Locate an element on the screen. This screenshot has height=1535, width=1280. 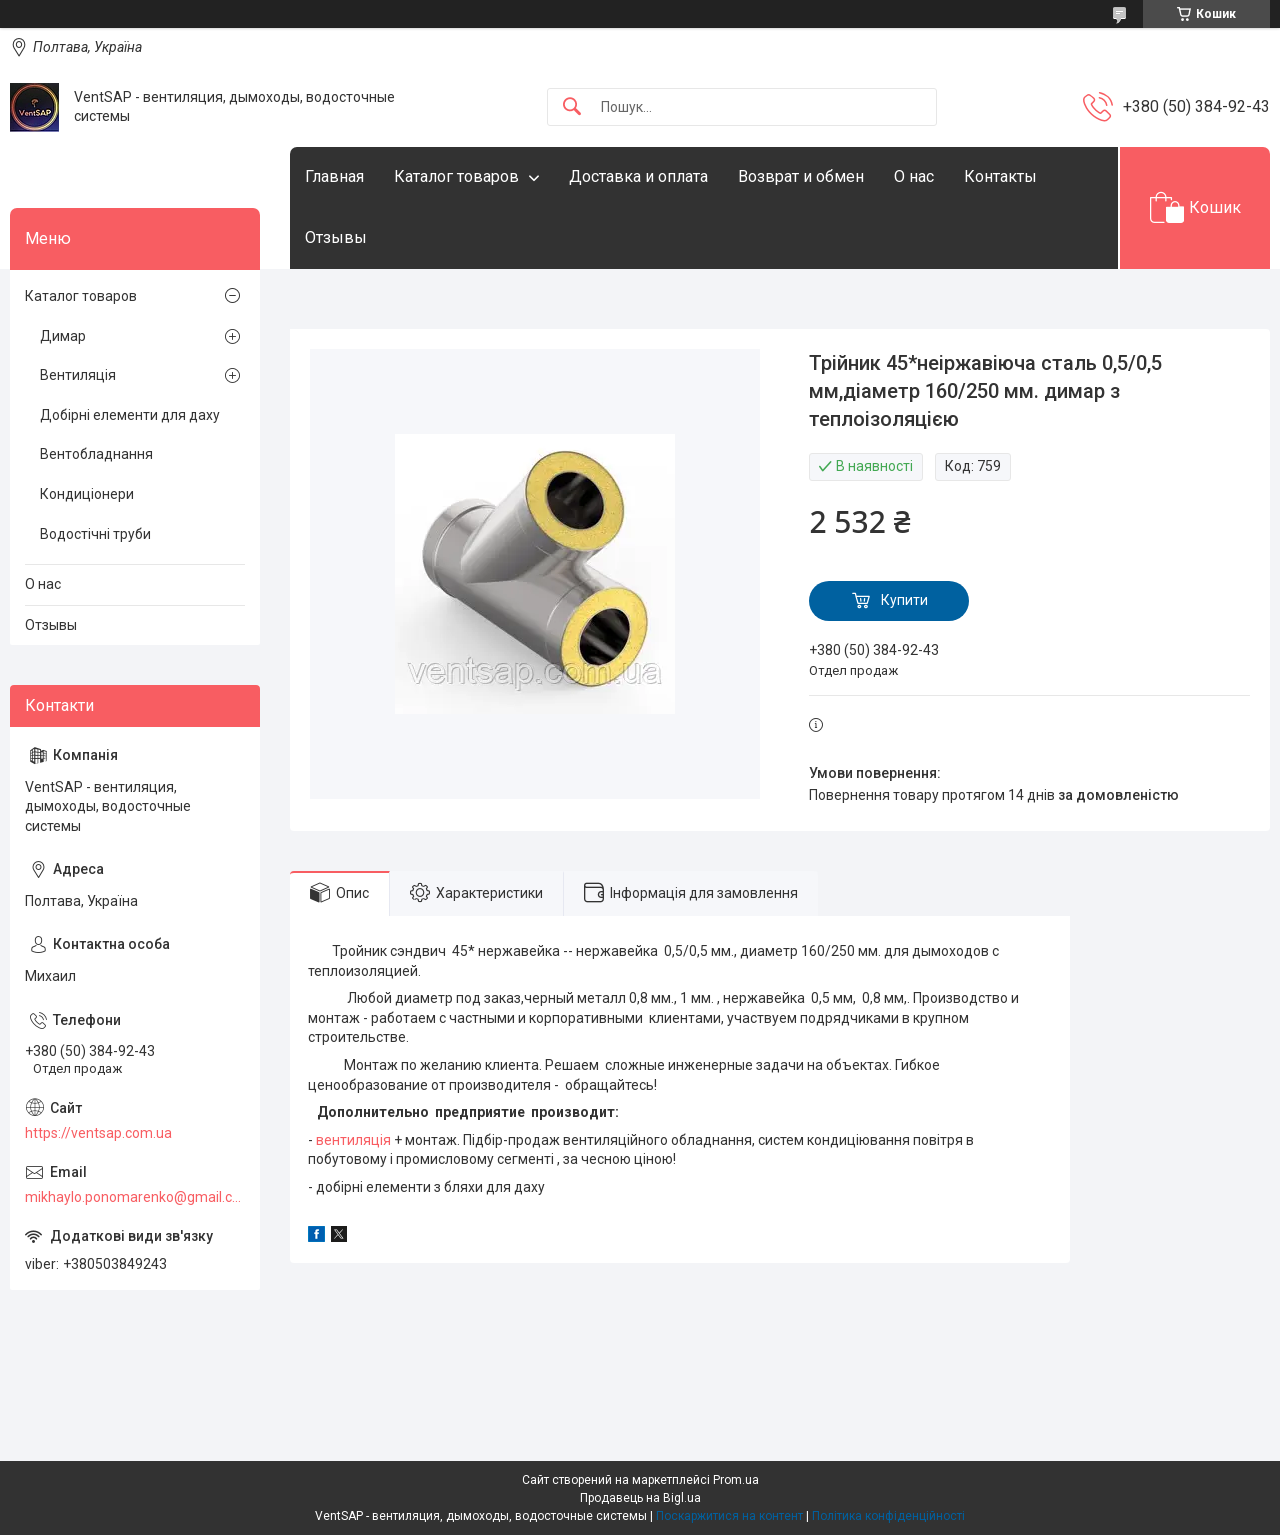
[Шукати] is located at coordinates (572, 107).